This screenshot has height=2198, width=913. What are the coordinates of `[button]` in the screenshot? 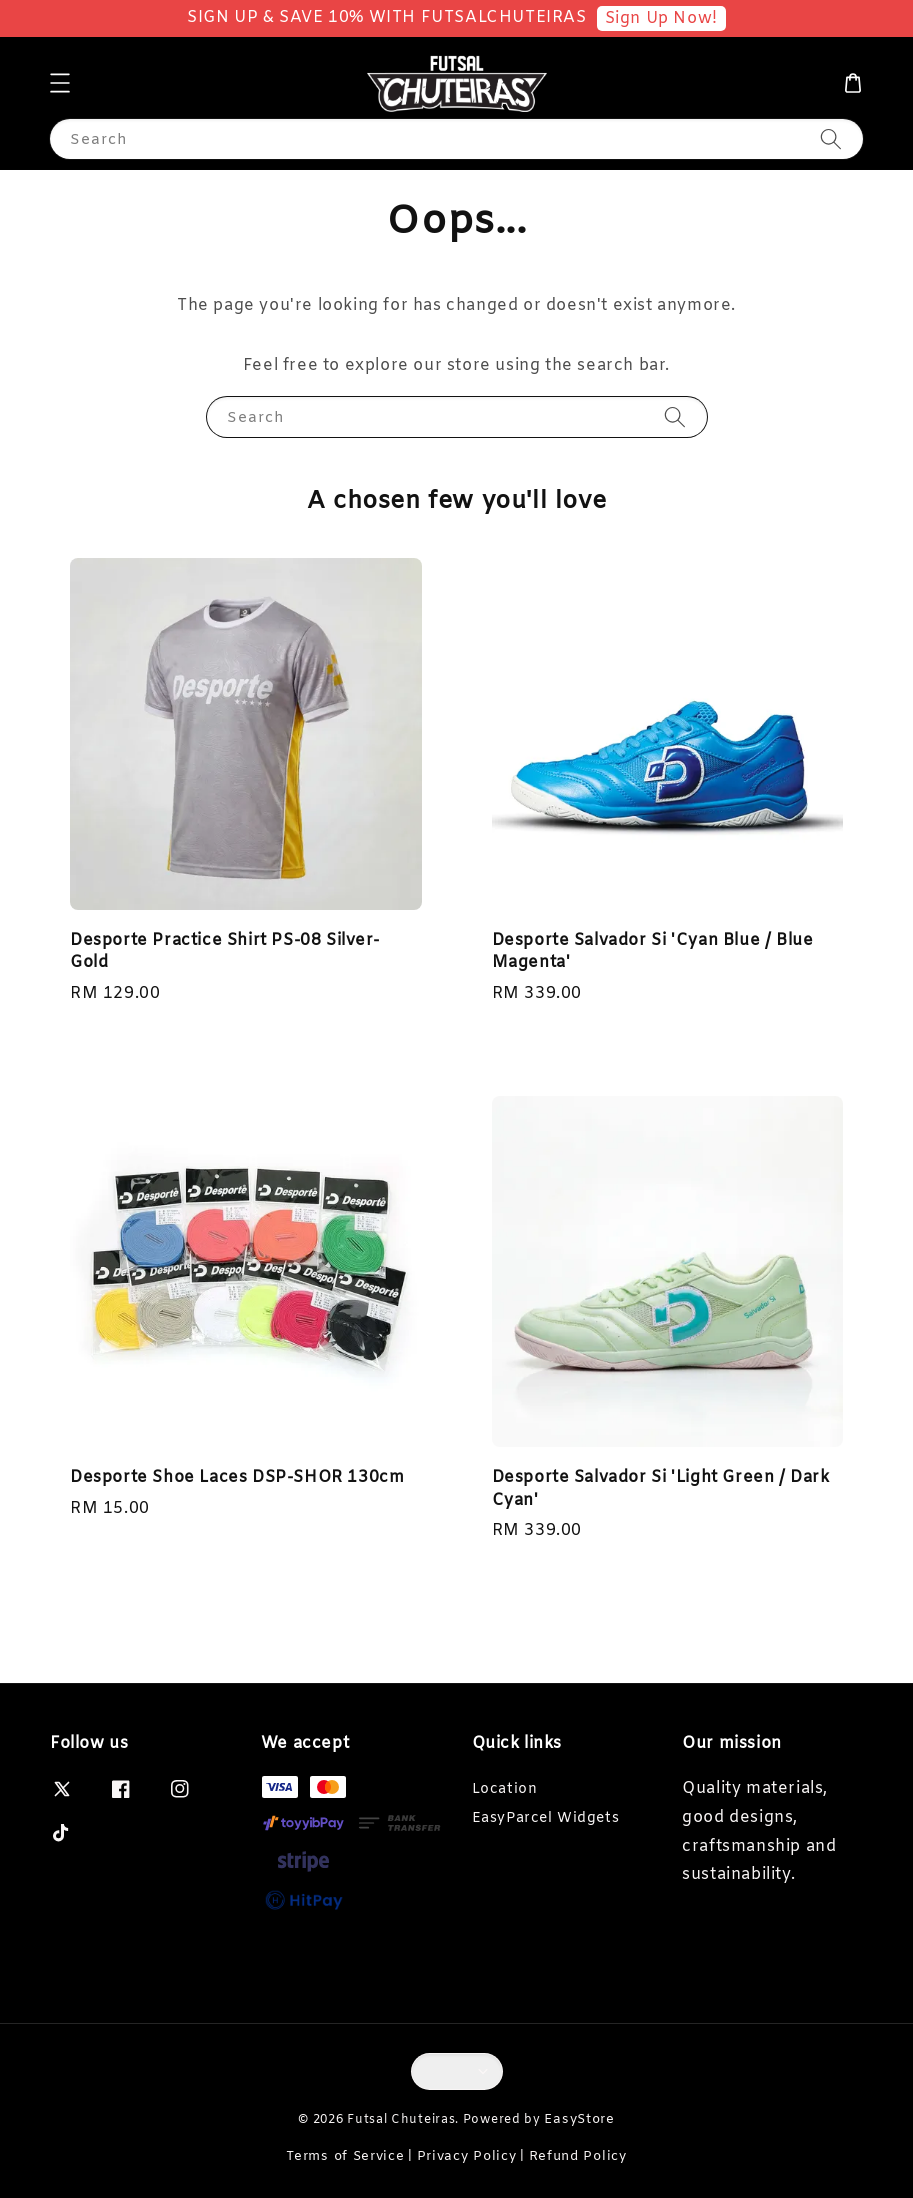 It's located at (60, 83).